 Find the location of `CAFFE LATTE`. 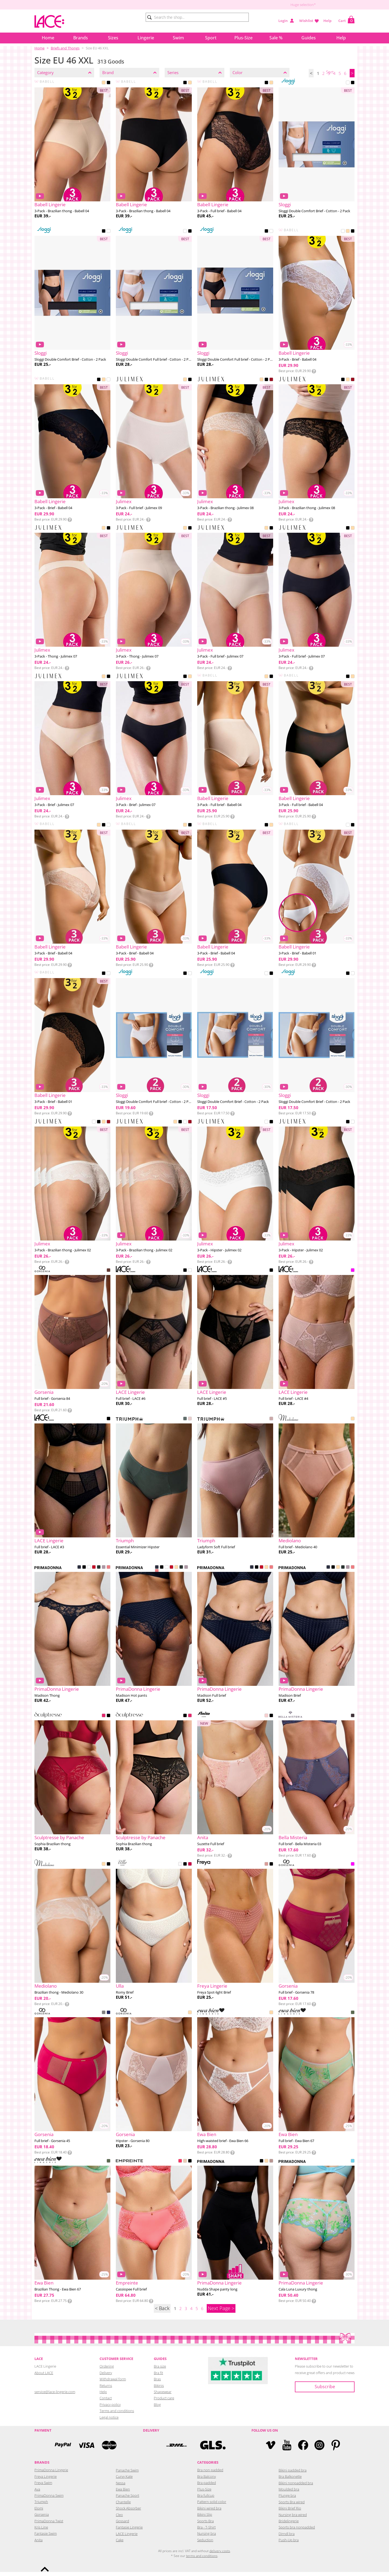

CAFFE LATTE is located at coordinates (176, 1571).